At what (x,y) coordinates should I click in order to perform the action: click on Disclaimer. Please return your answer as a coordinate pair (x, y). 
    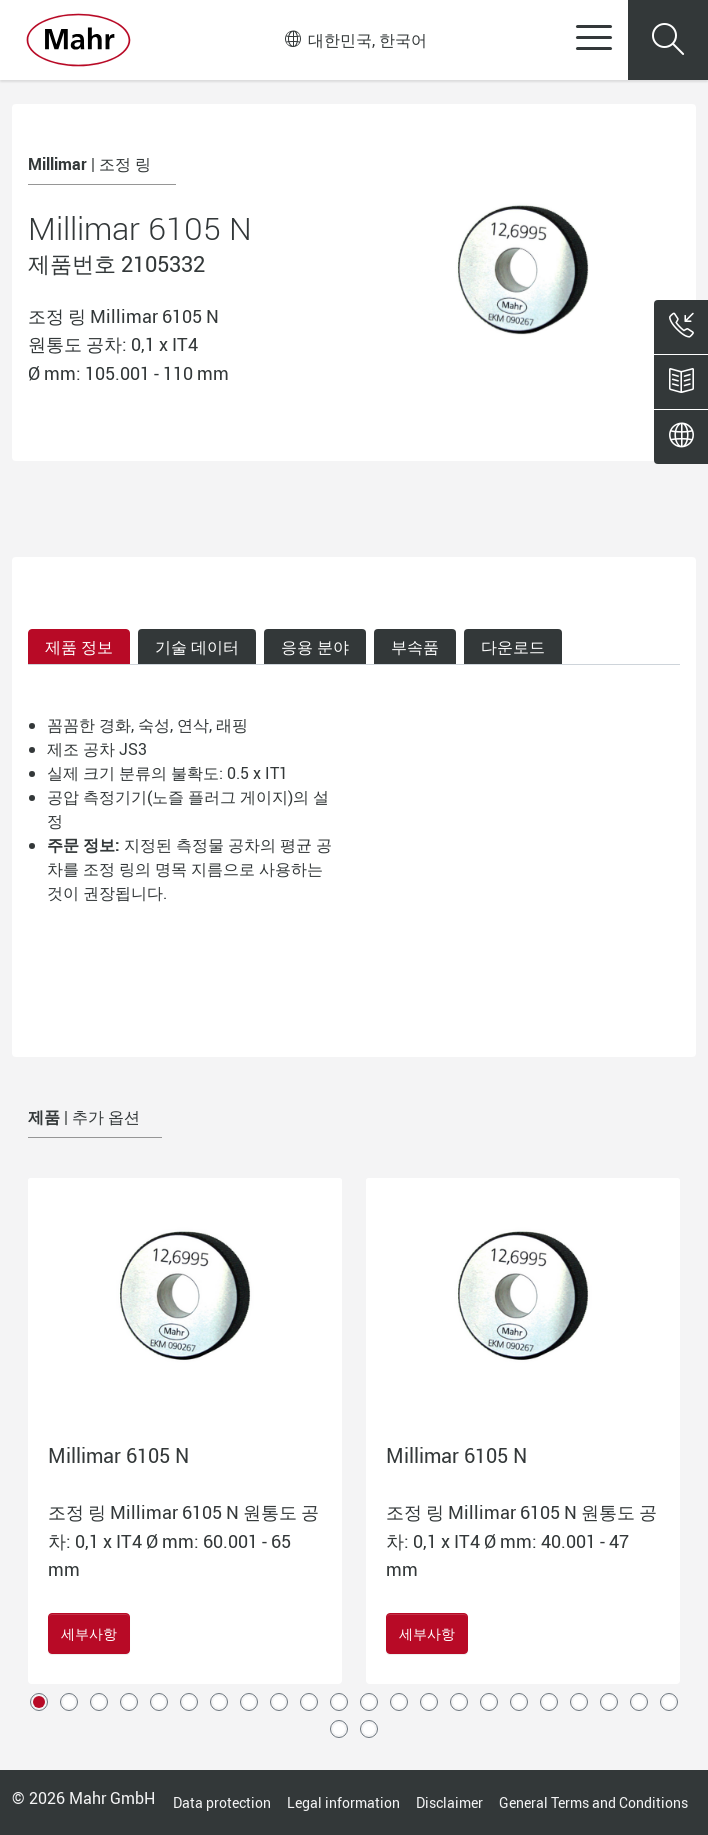
    Looking at the image, I should click on (449, 1802).